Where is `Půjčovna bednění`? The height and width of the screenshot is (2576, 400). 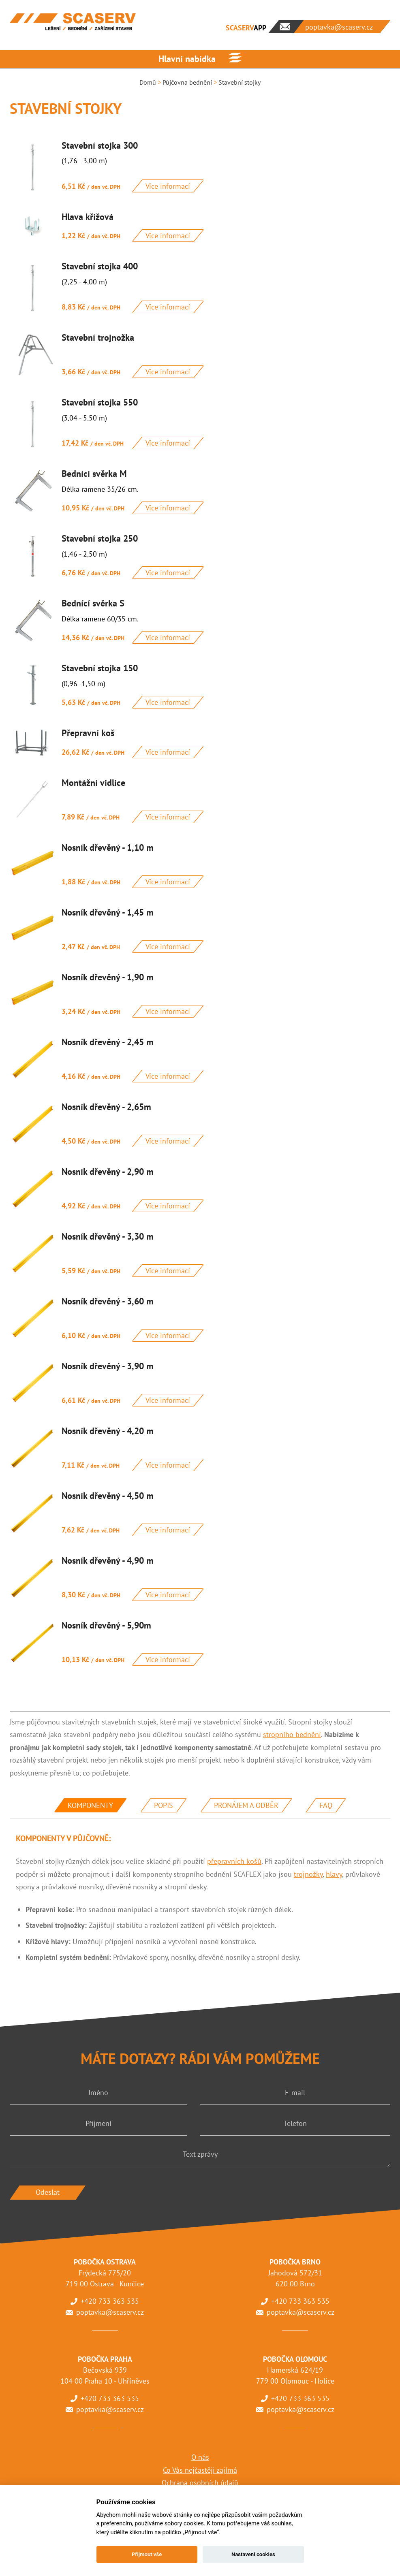
Půjčovna bednění is located at coordinates (187, 82).